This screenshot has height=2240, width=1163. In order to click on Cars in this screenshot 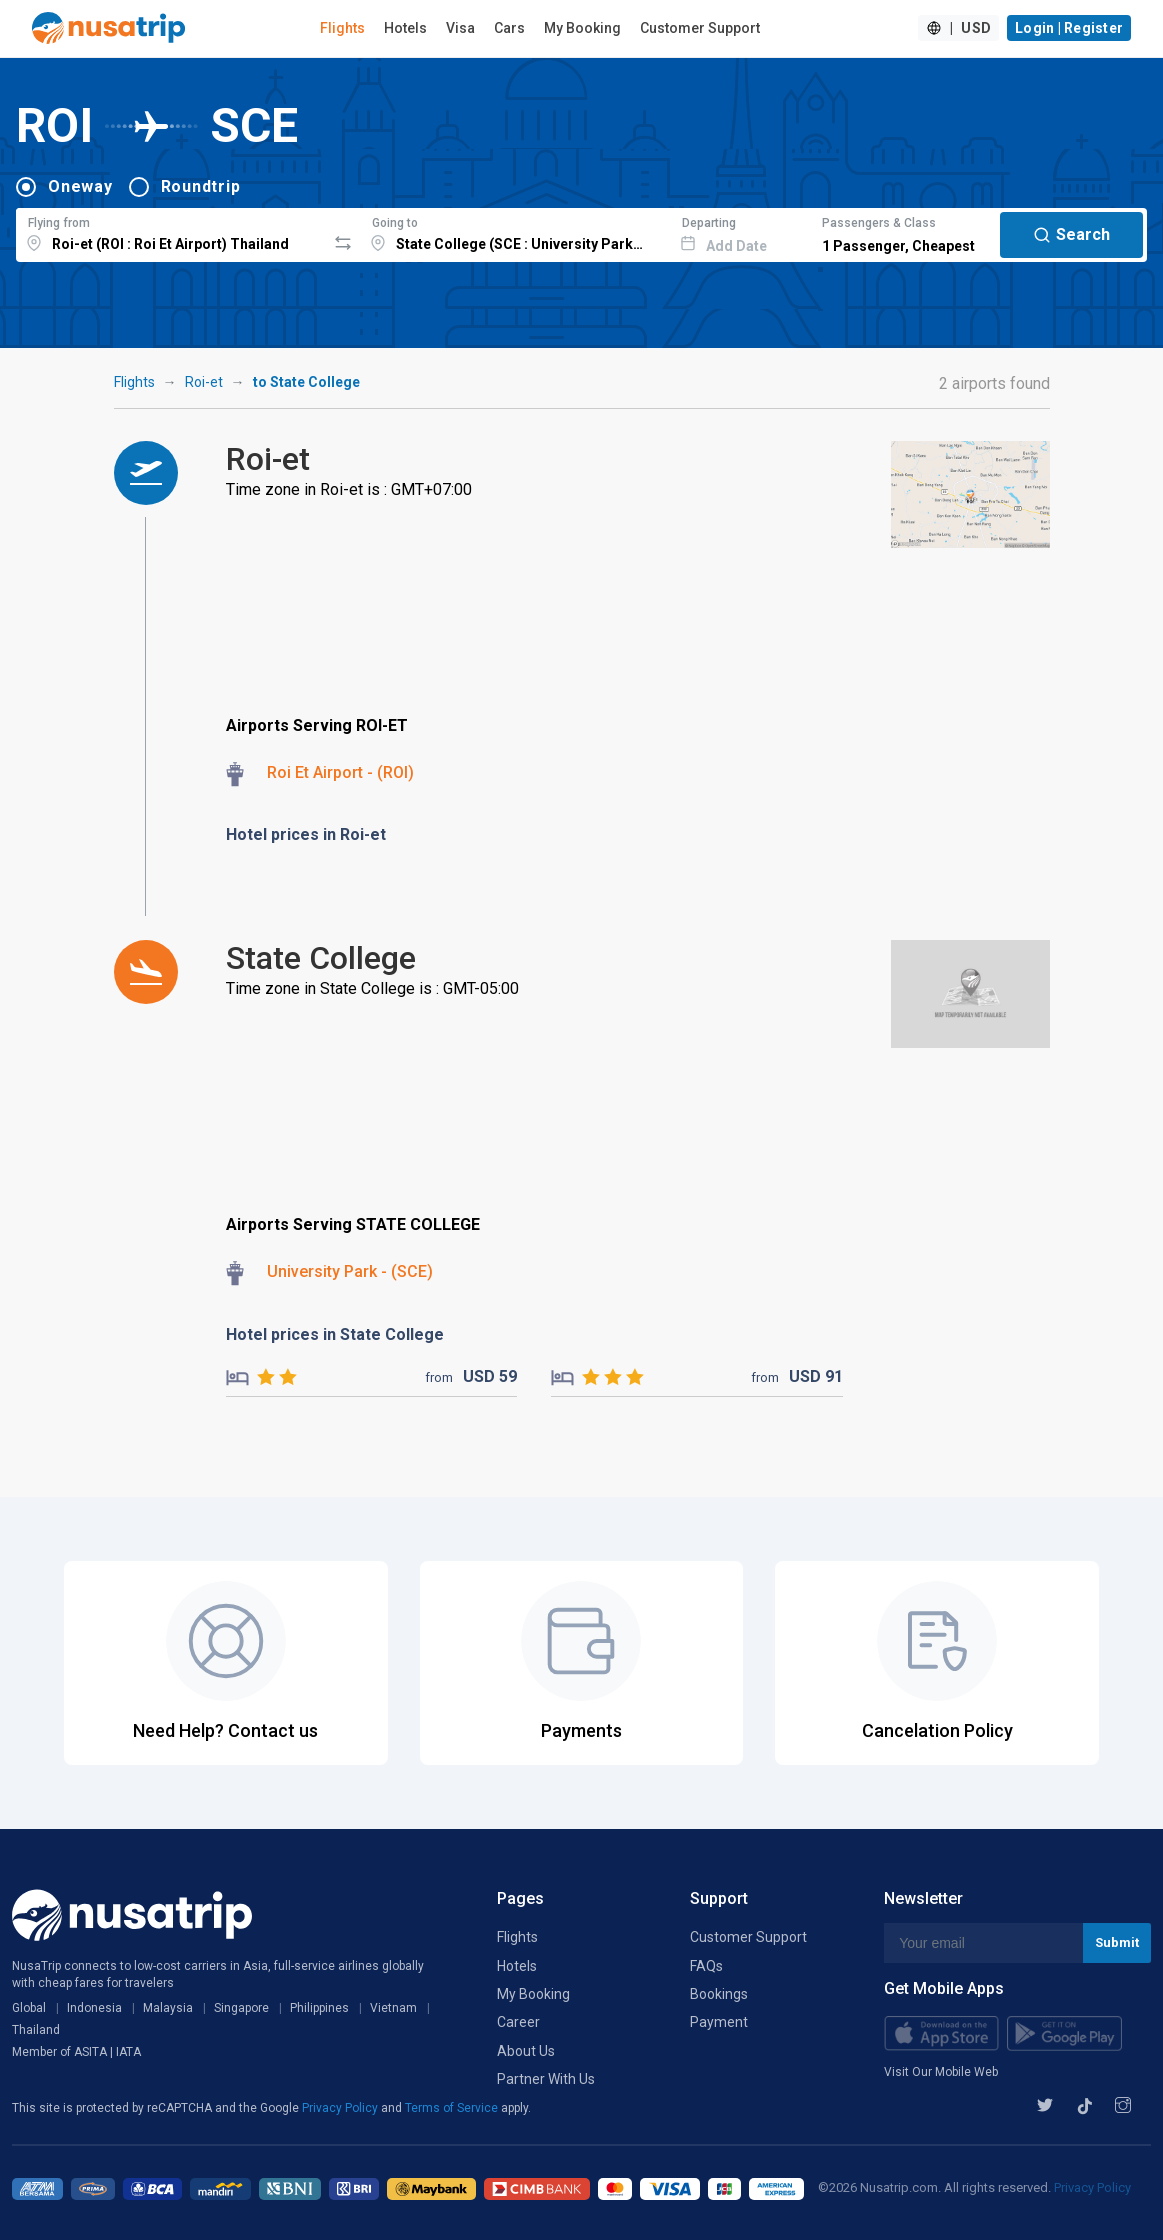, I will do `click(509, 28)`.